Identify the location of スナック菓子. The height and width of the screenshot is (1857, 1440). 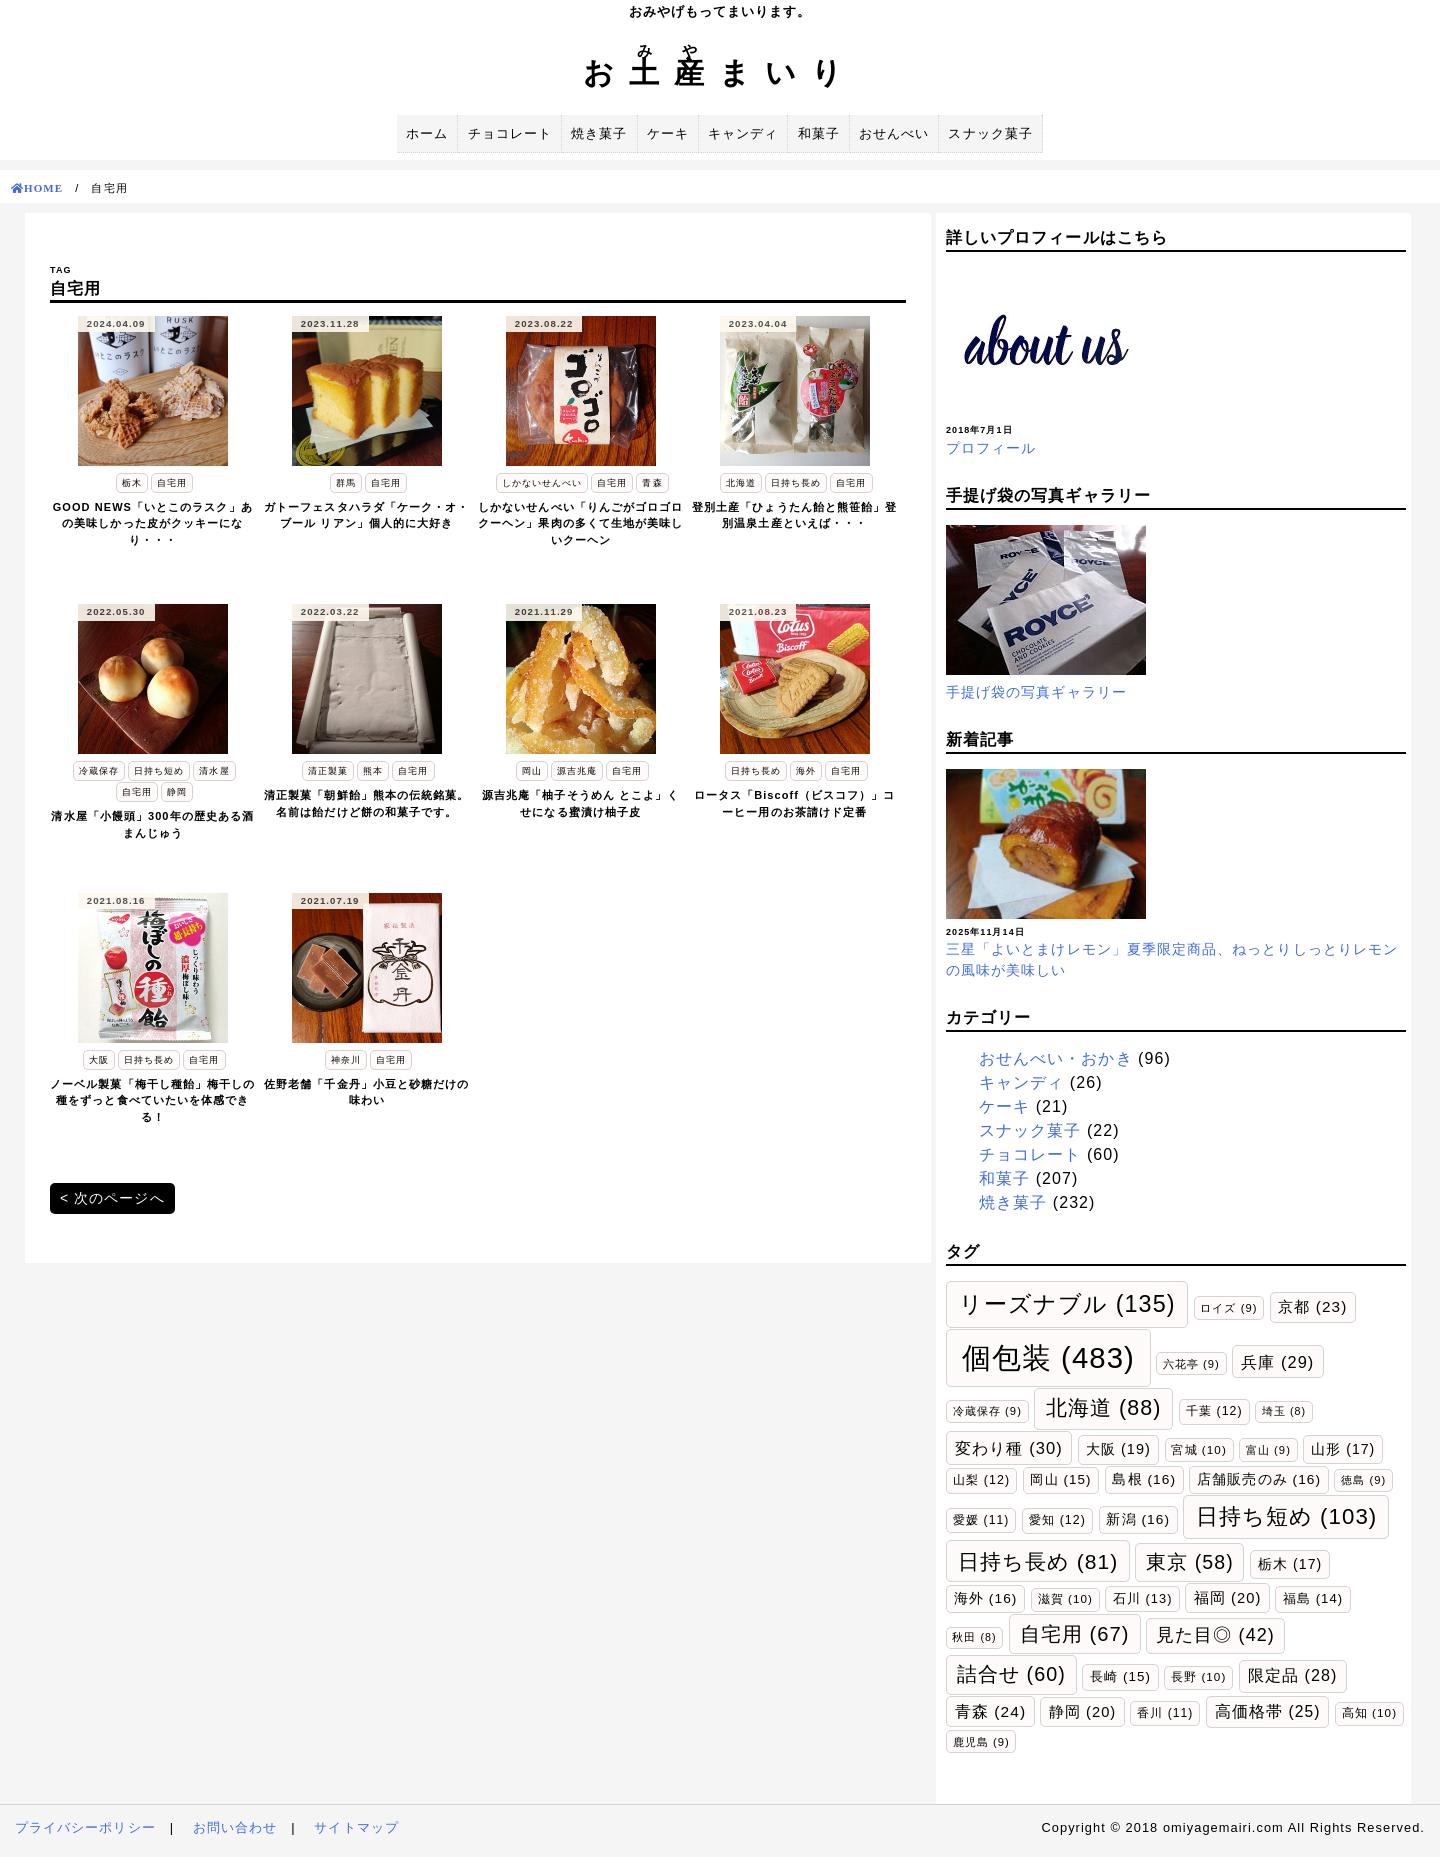
(990, 133).